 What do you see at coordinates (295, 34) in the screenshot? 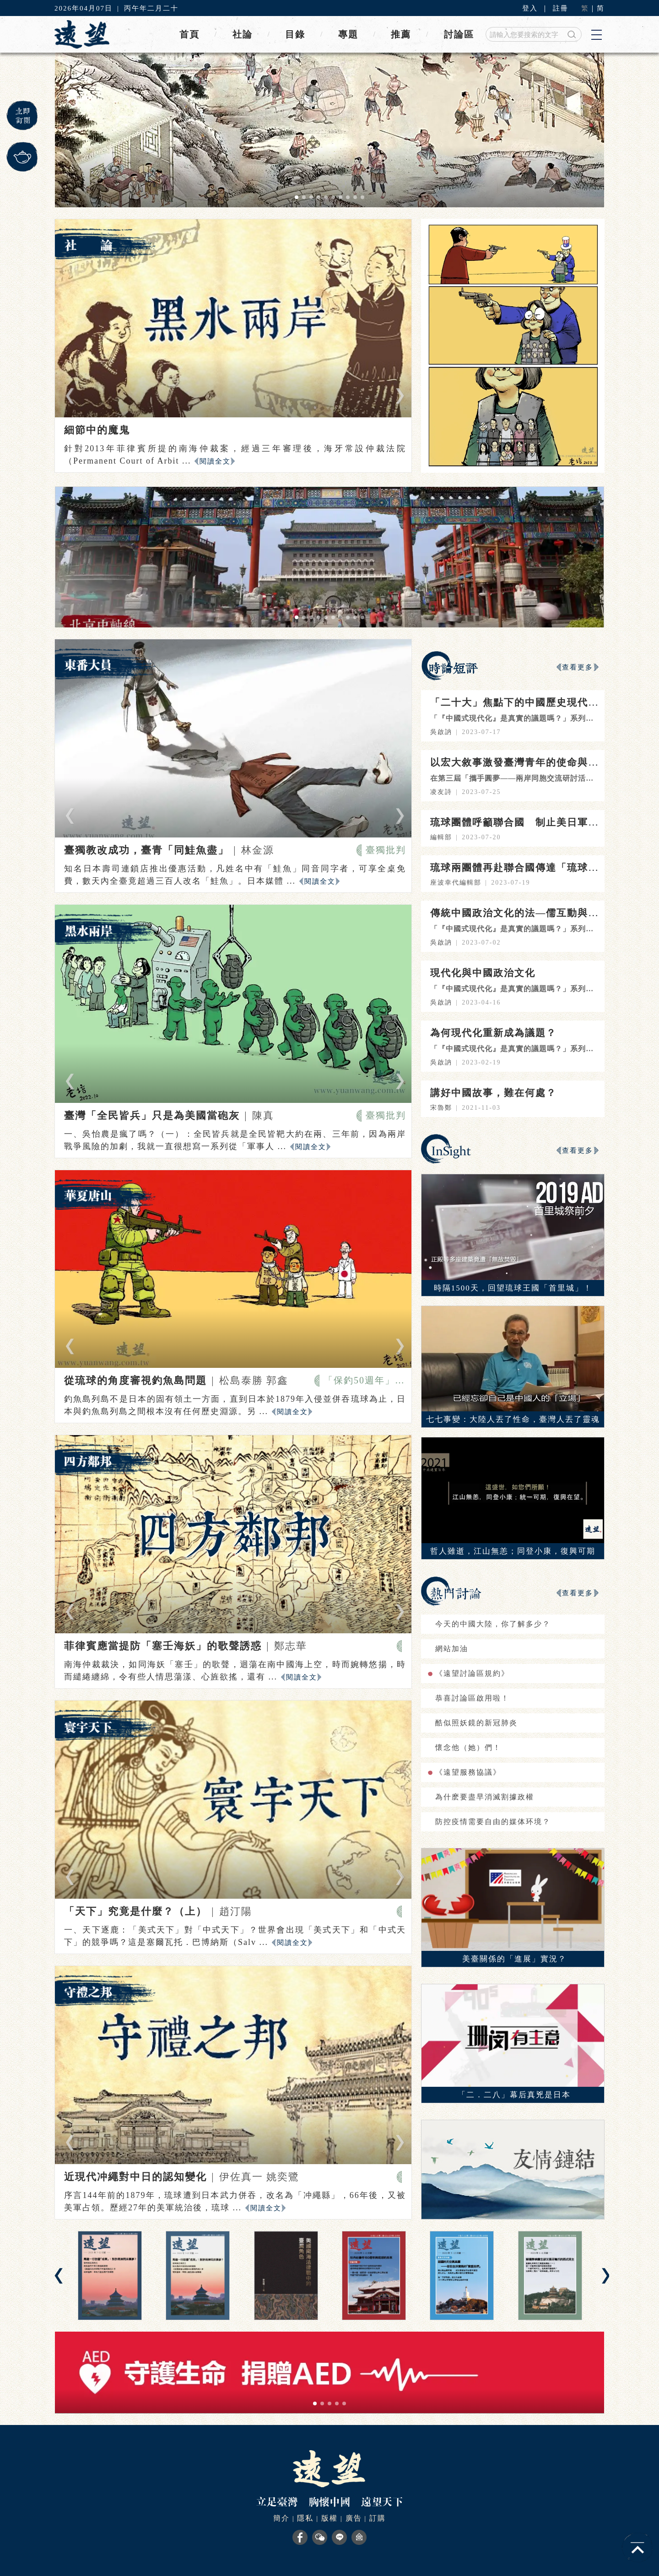
I see `目錄` at bounding box center [295, 34].